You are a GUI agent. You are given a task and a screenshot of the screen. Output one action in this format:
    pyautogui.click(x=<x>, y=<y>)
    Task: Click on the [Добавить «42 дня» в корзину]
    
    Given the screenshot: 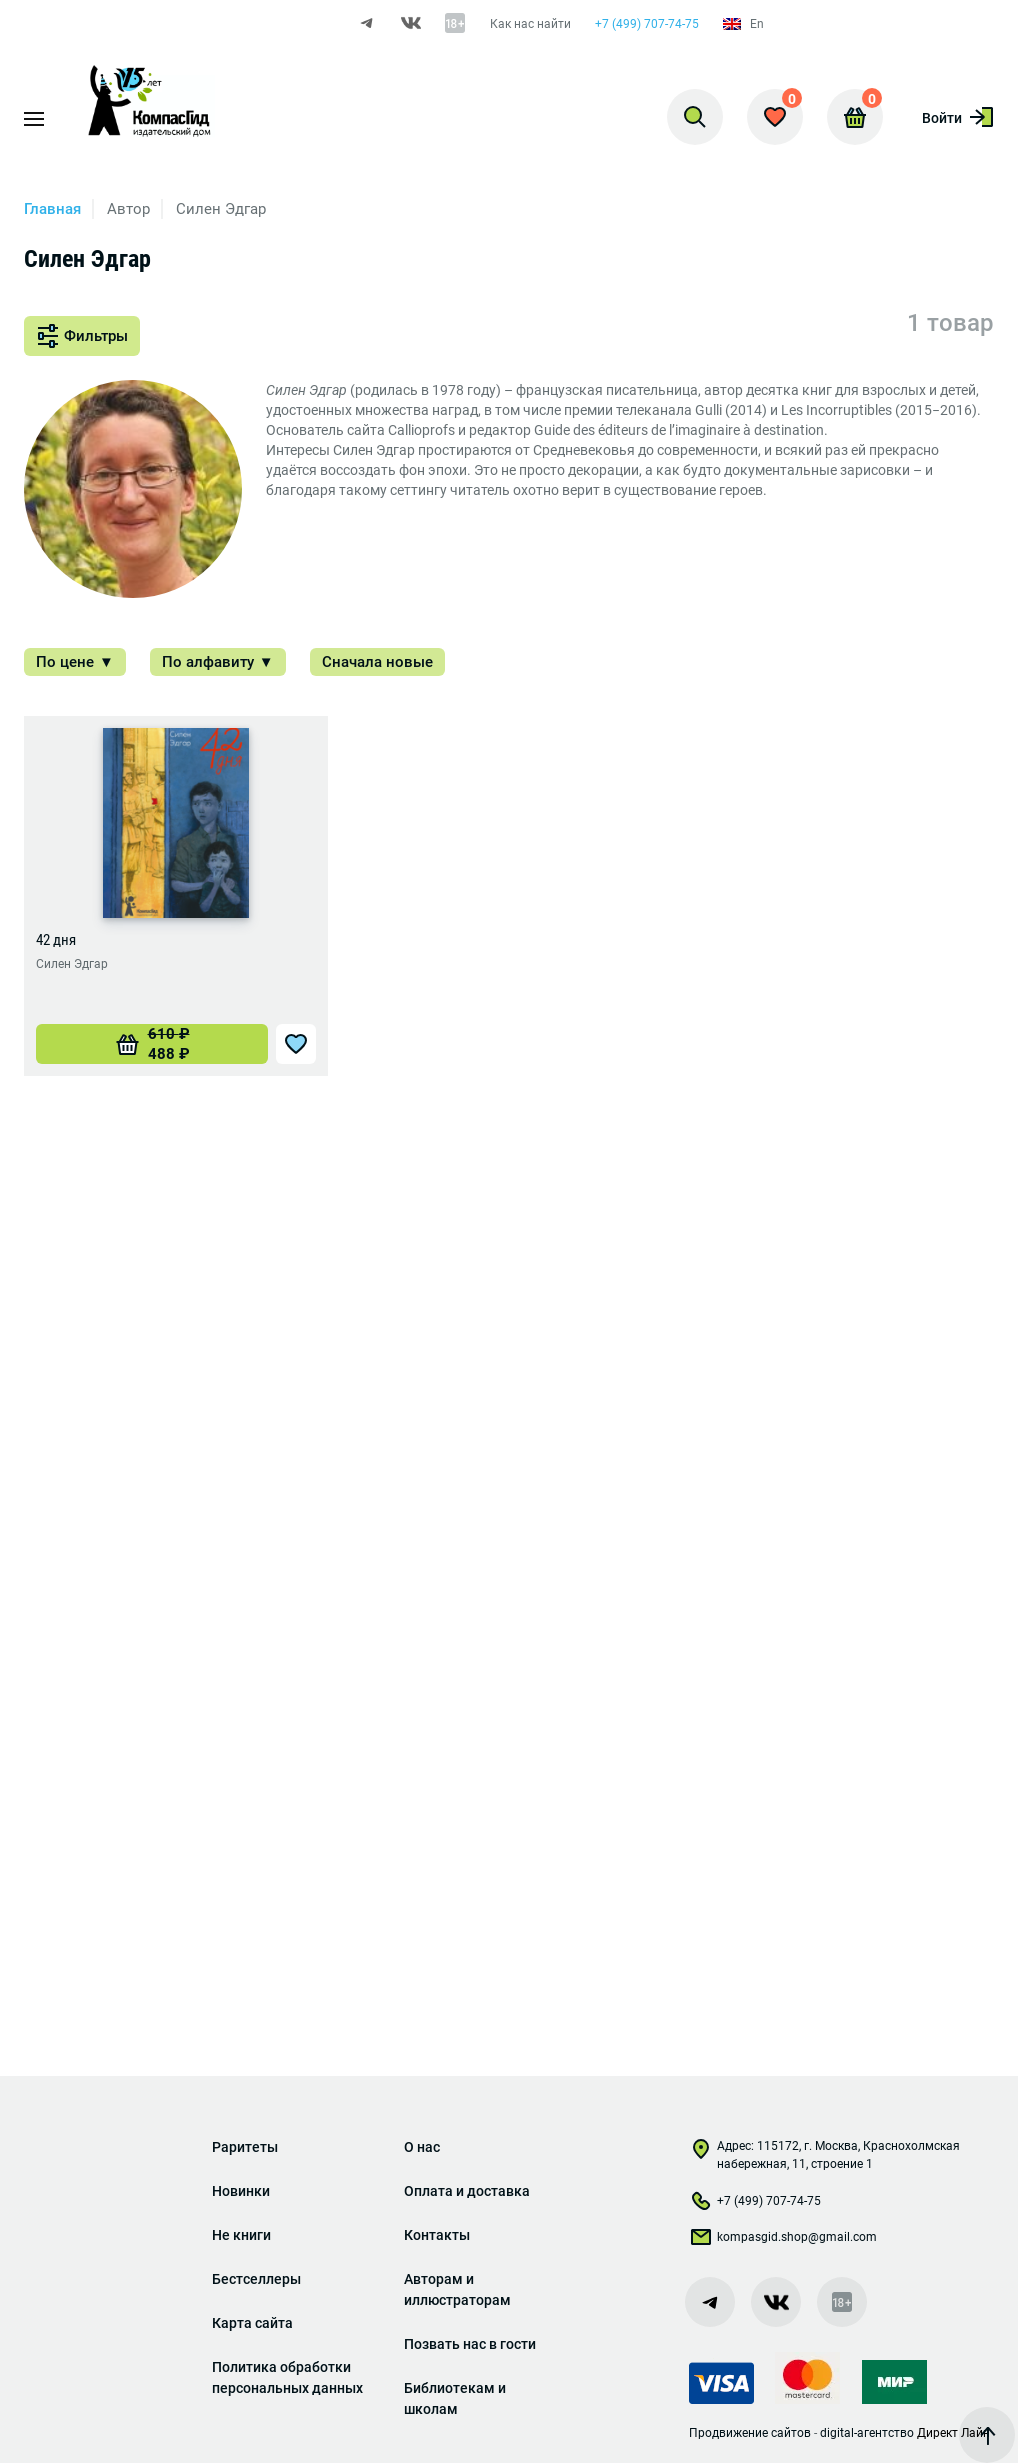 What is the action you would take?
    pyautogui.click(x=152, y=1044)
    